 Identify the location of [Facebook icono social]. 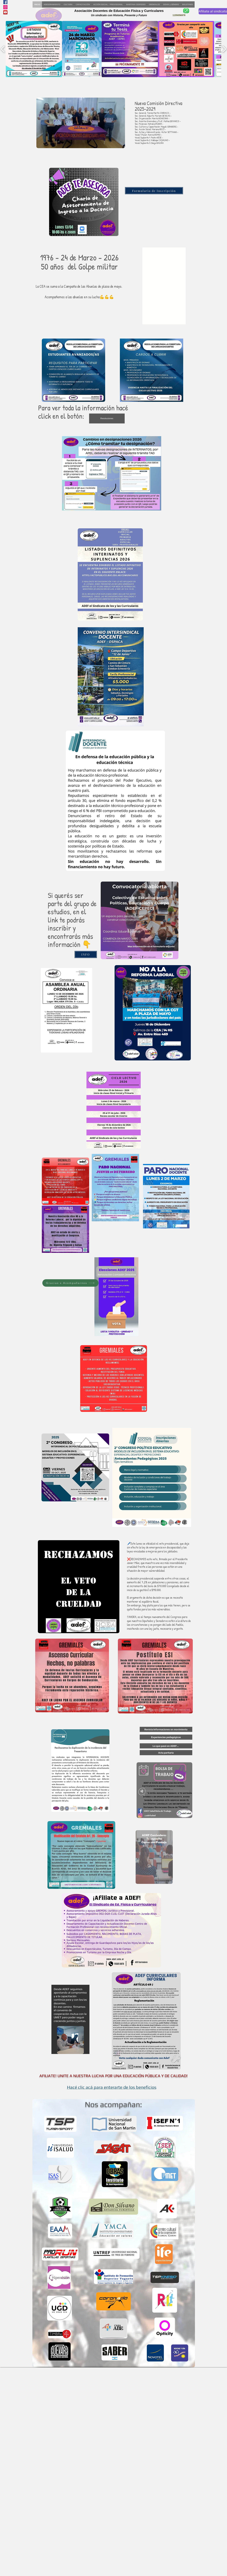
(5, 2).